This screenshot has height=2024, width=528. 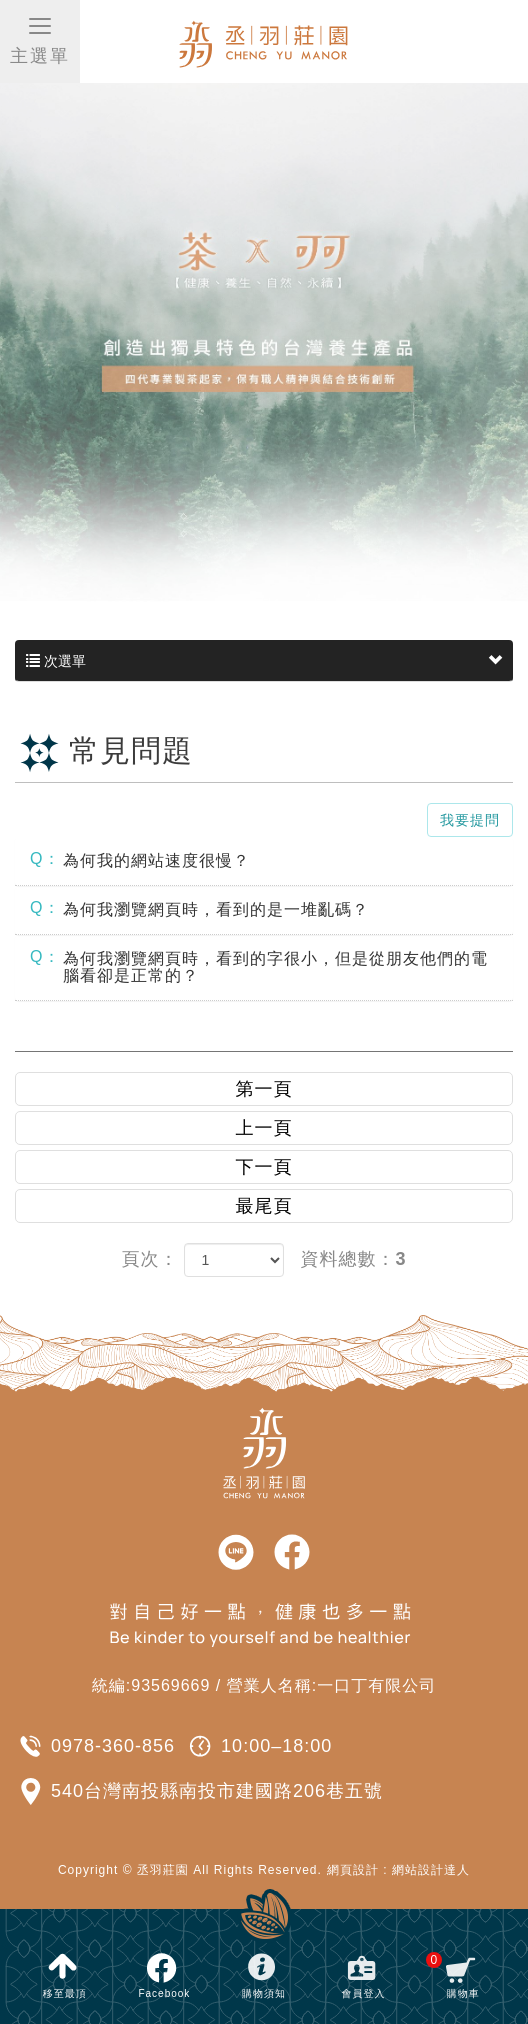 I want to click on 頁次：, so click(x=149, y=1259).